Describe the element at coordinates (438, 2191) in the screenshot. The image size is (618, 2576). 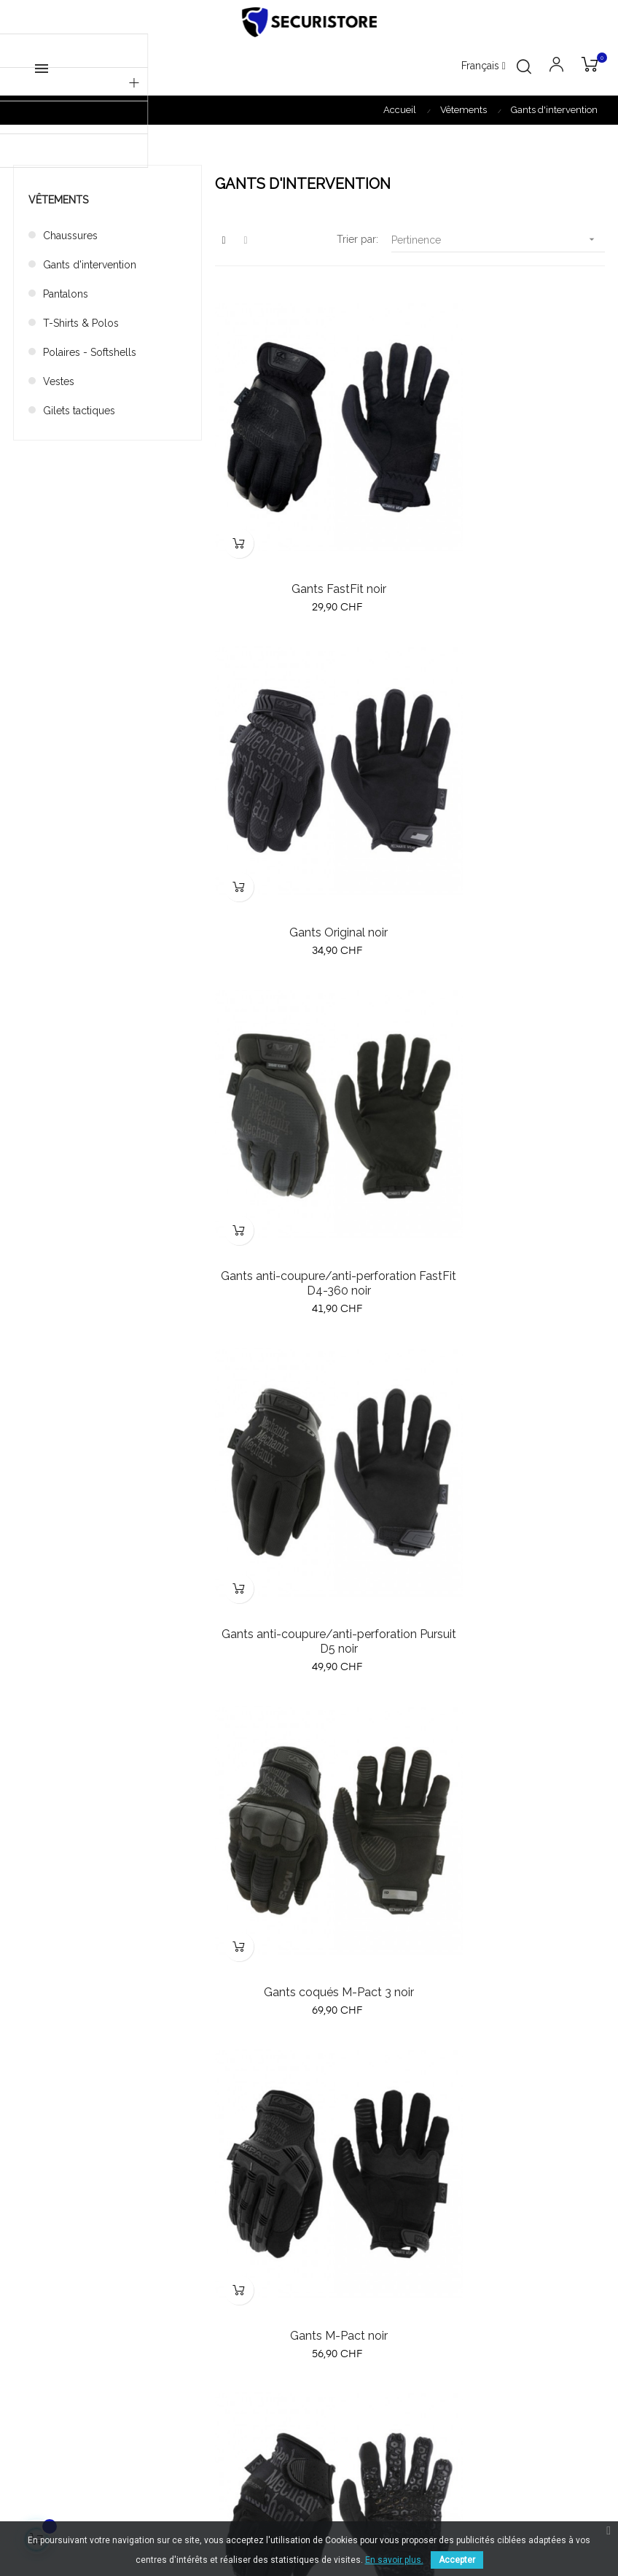
I see `A propos` at that location.